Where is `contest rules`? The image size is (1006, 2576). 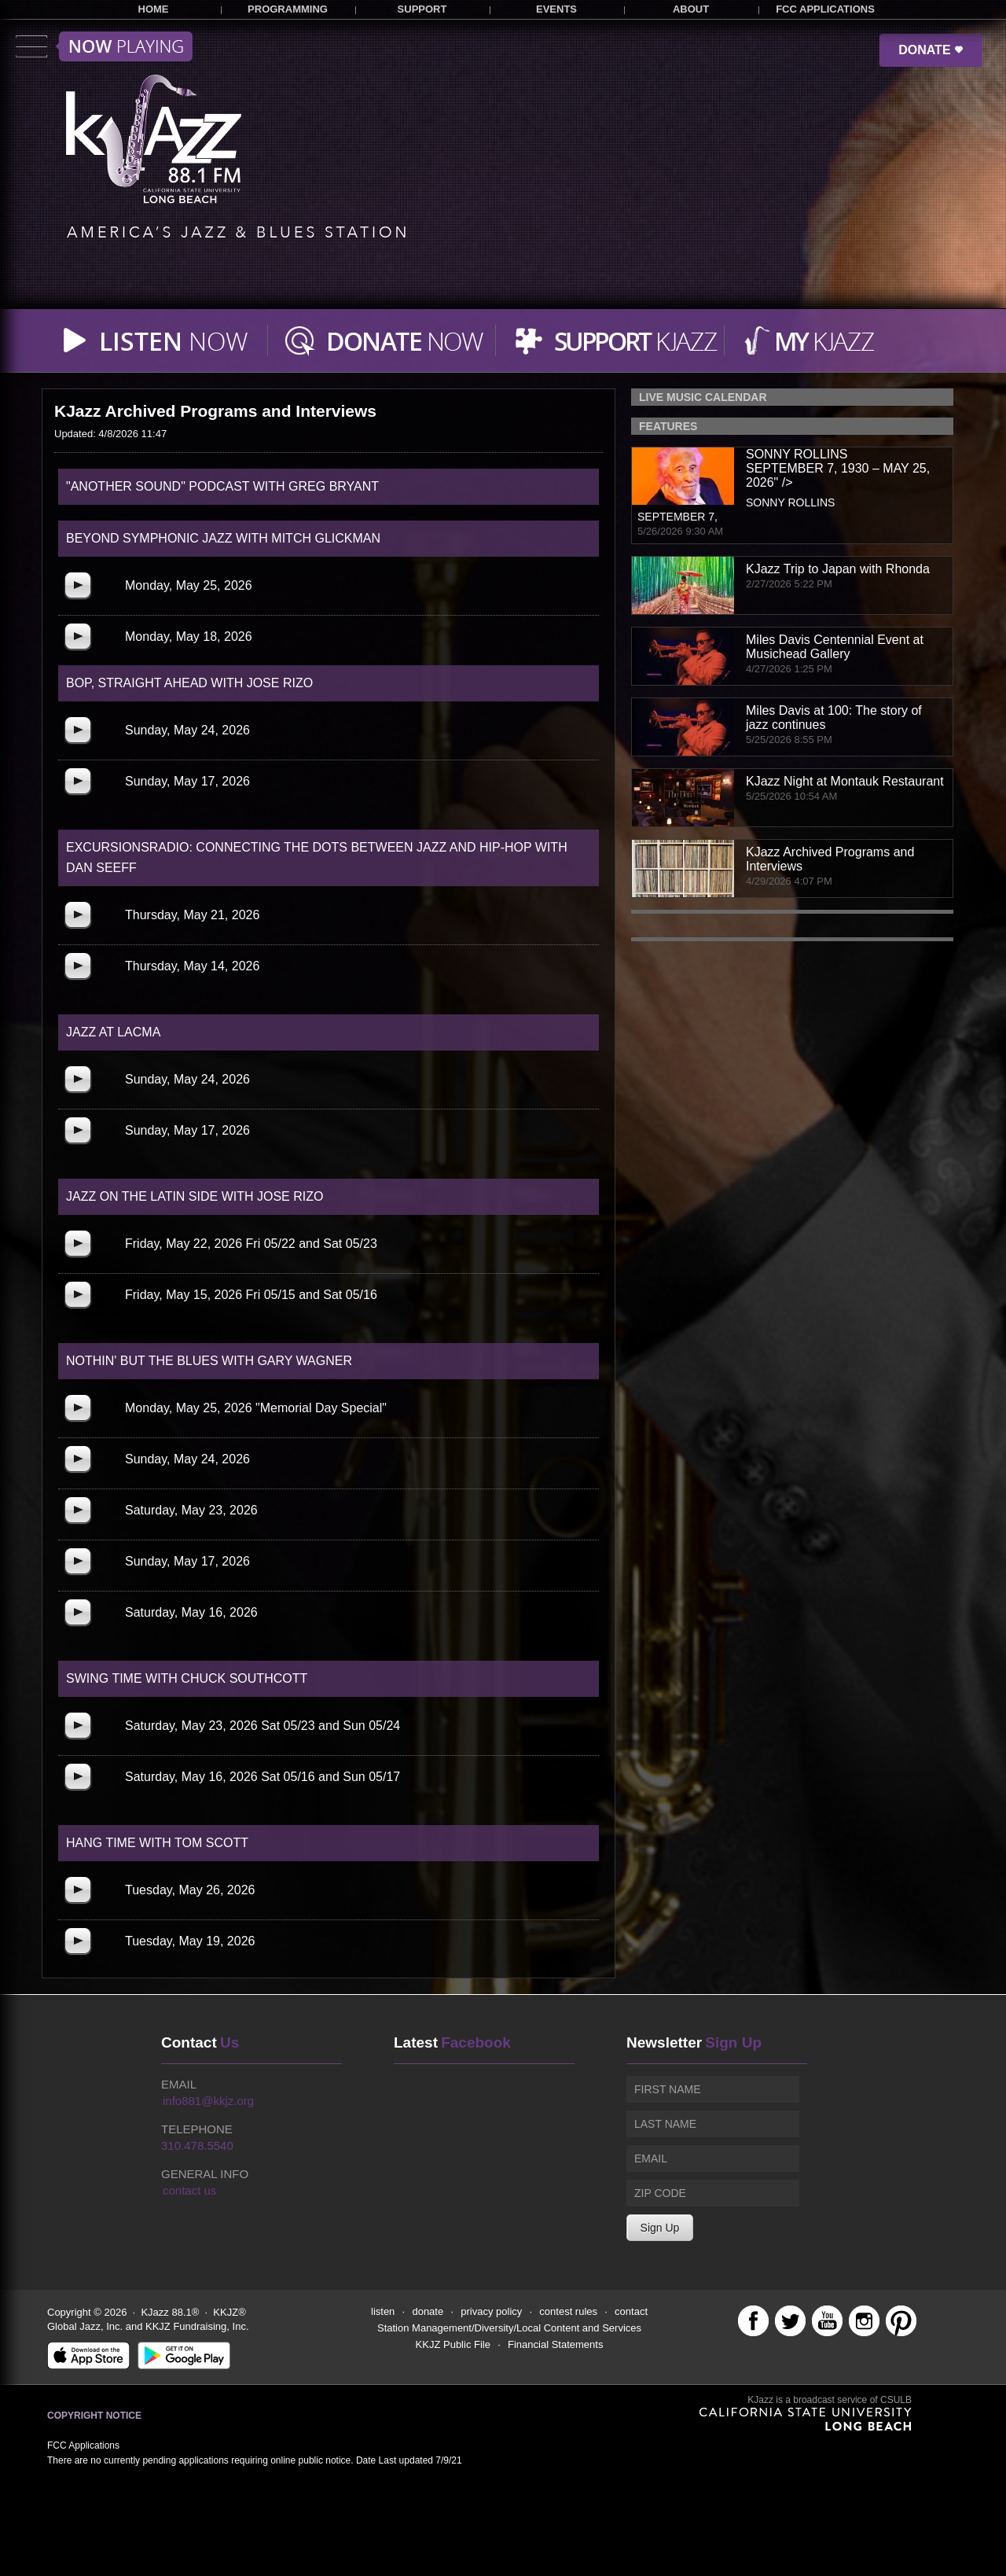
contest rules is located at coordinates (568, 2311).